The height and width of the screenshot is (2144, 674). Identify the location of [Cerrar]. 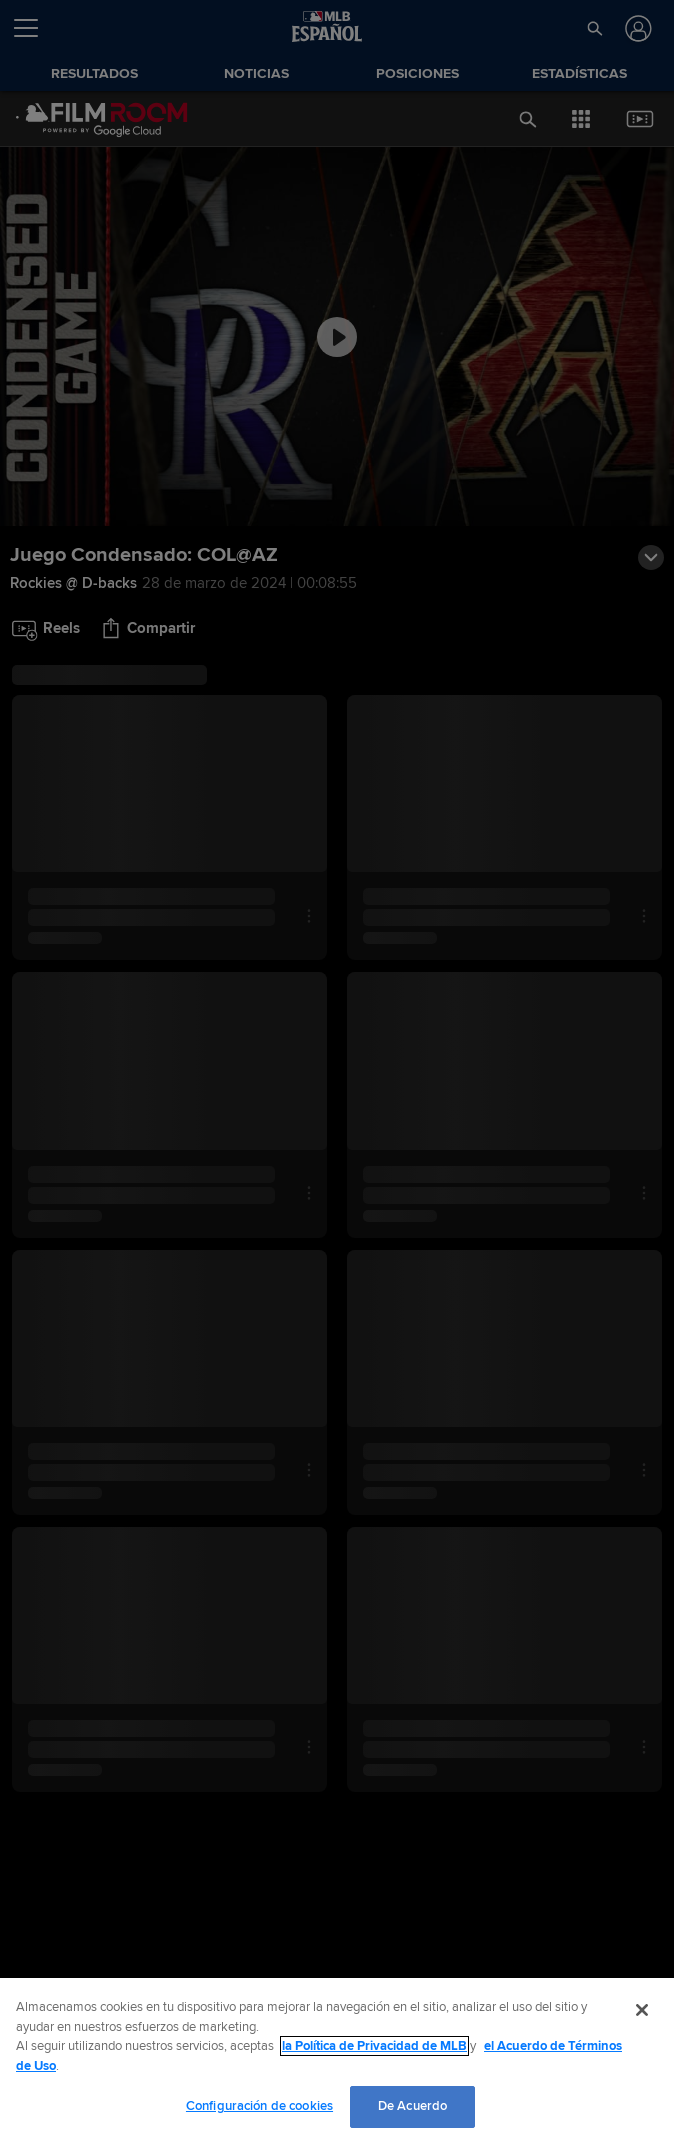
(642, 2010).